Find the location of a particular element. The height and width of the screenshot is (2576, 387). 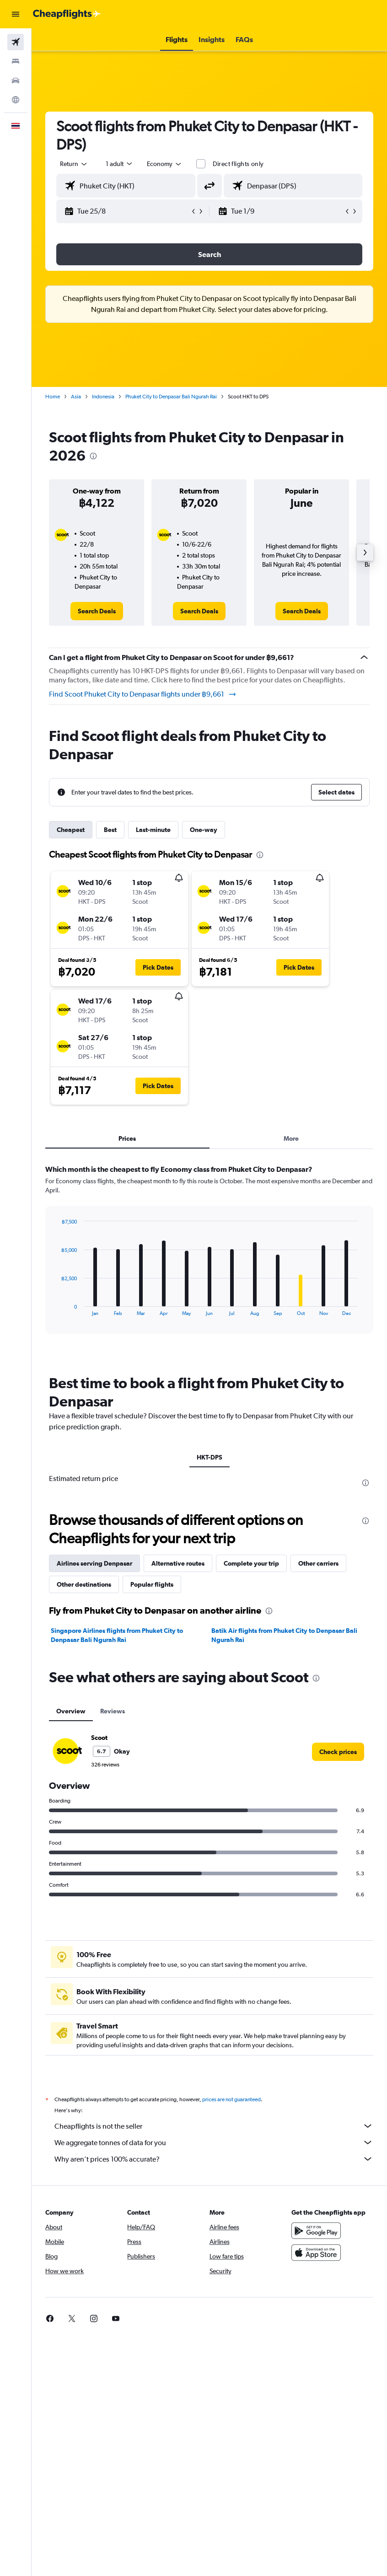

[Get it on Google Play] is located at coordinates (316, 2230).